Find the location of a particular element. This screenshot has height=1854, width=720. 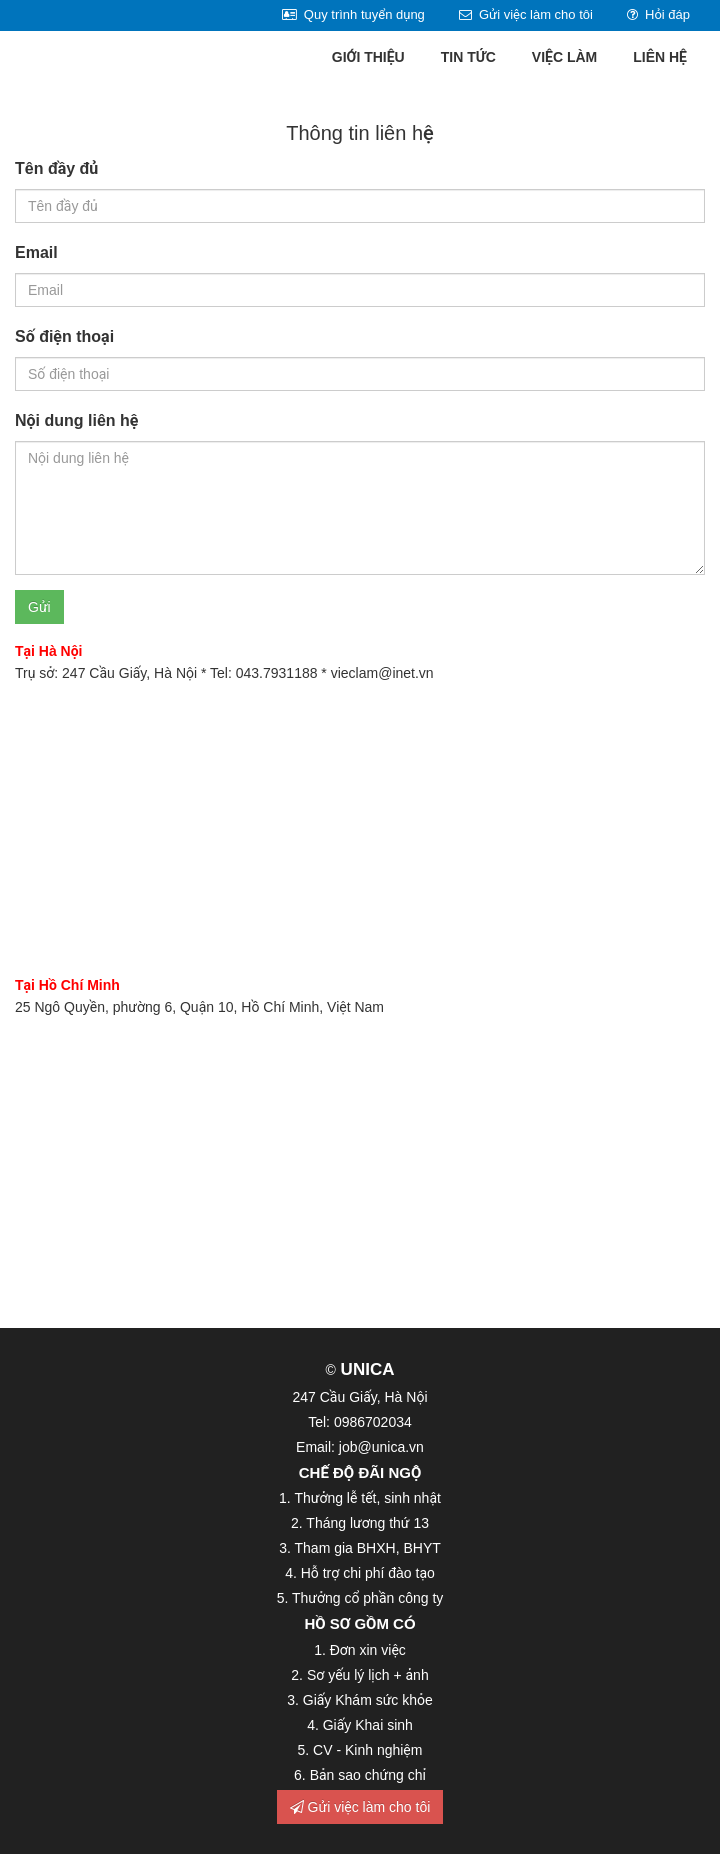

Email is located at coordinates (36, 252).